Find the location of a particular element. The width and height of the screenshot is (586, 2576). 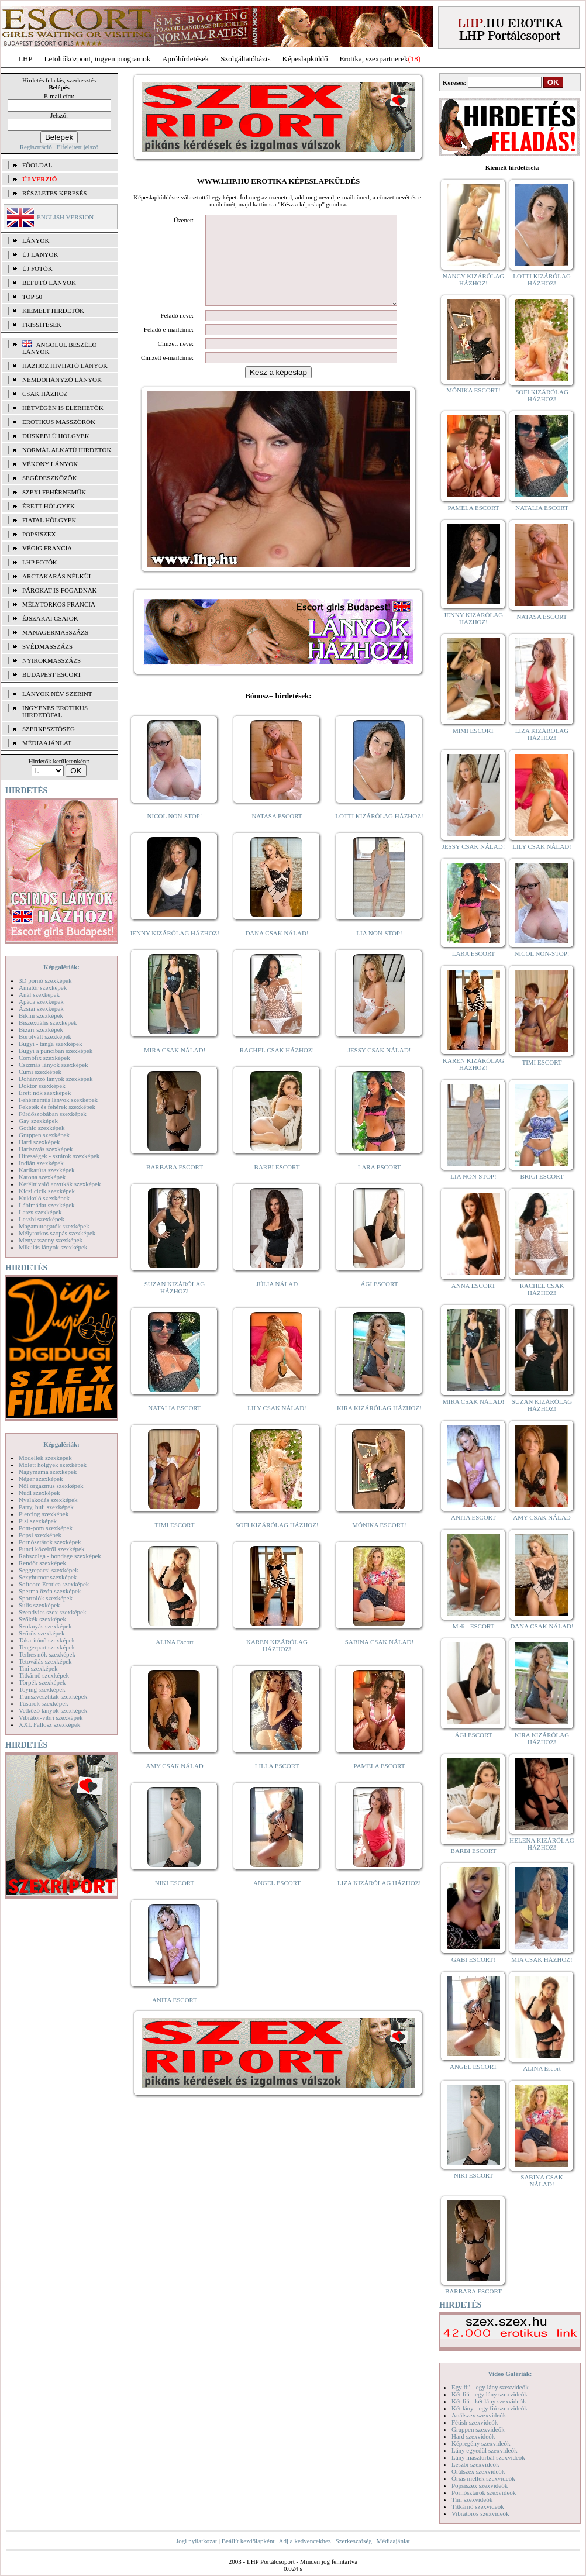

SOFI KIZÁRÓLAG HÁZHOZ! is located at coordinates (276, 1542).